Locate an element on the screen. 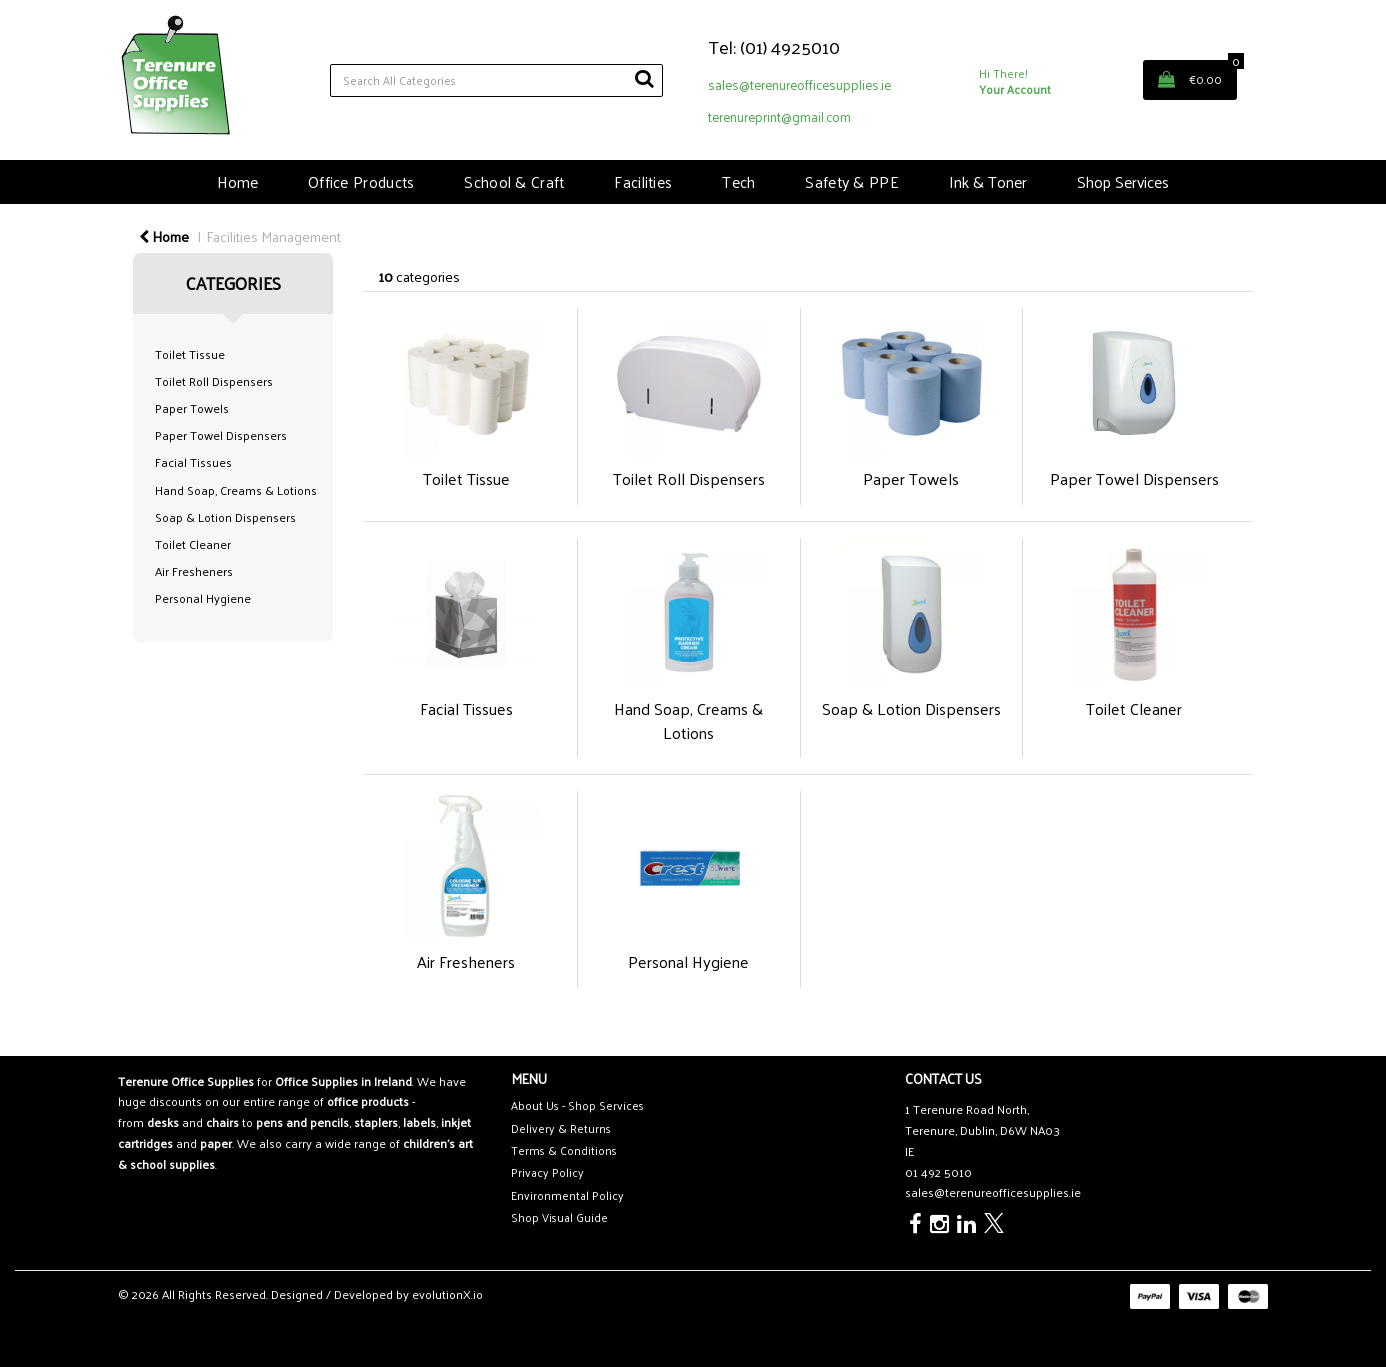 The width and height of the screenshot is (1386, 1367). Terms & Conditions is located at coordinates (564, 1150).